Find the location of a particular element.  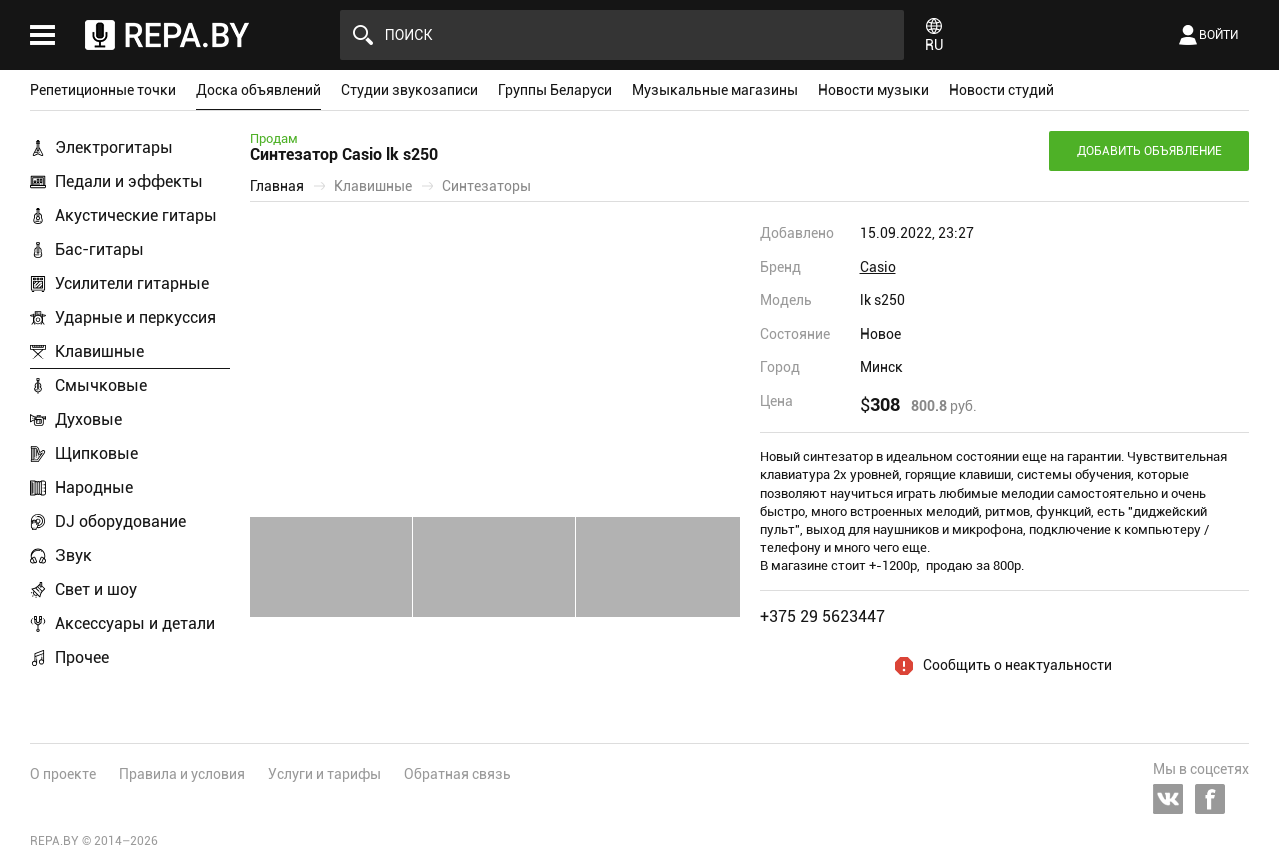

Народные is located at coordinates (94, 487).